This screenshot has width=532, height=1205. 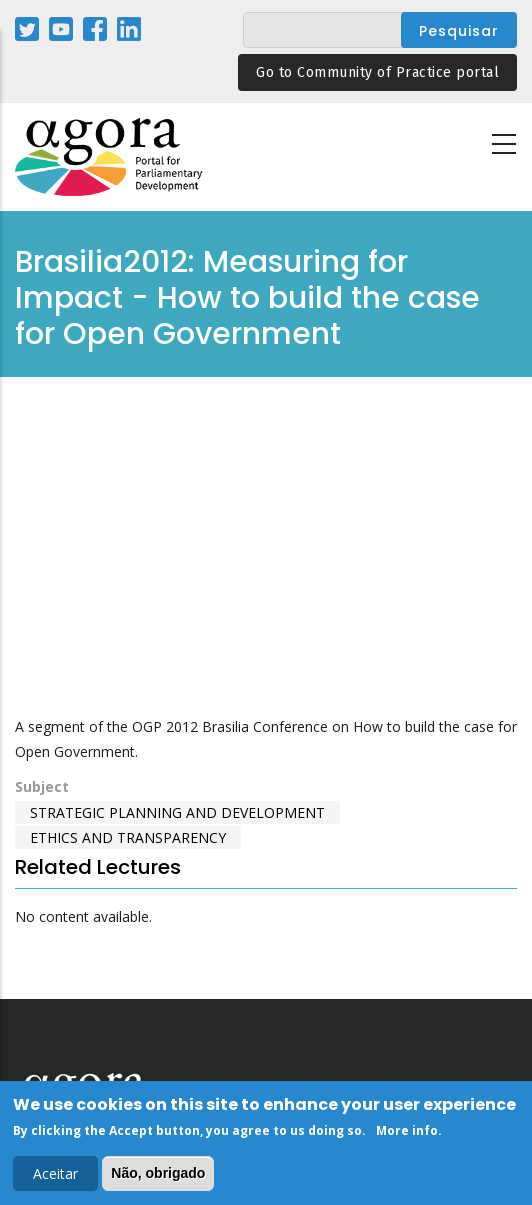 I want to click on Ethics and Transparency, so click(x=128, y=837).